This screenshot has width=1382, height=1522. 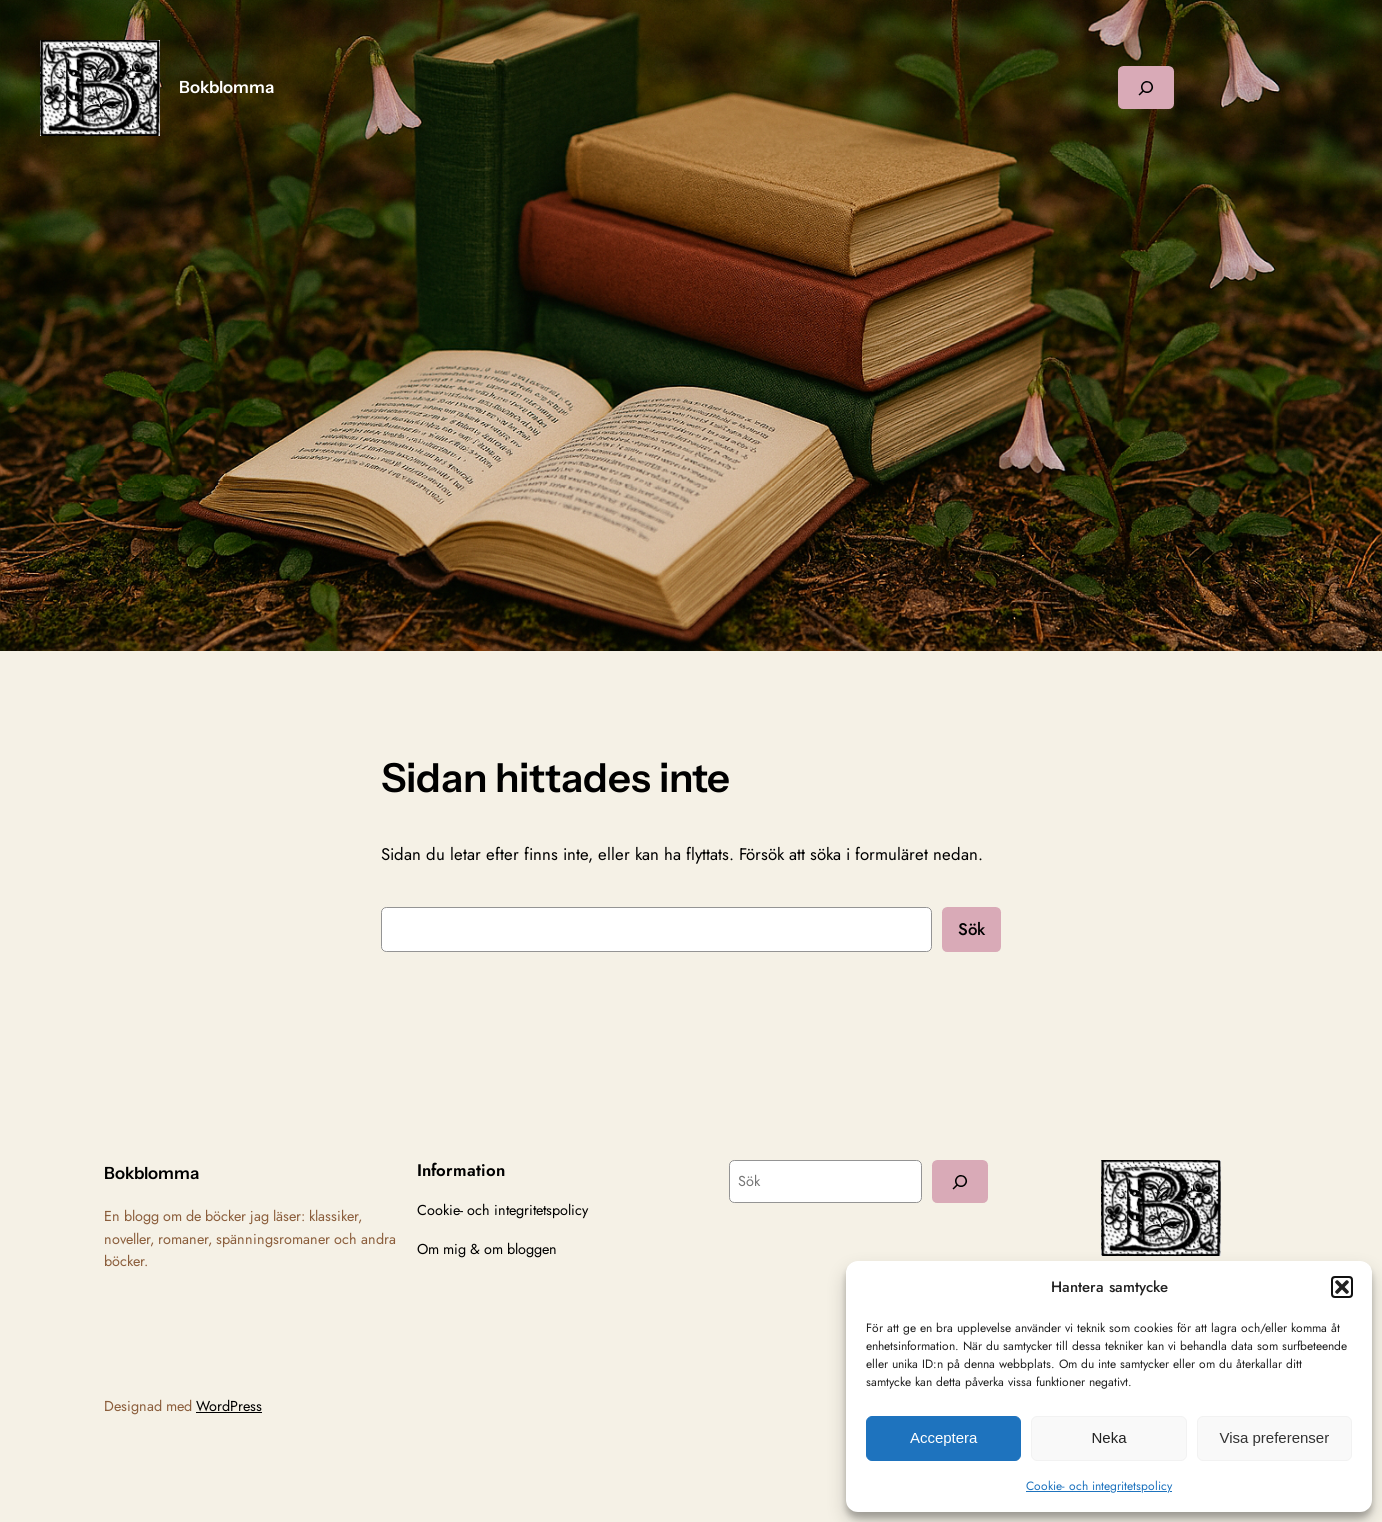 I want to click on Neka, so click(x=1108, y=1437).